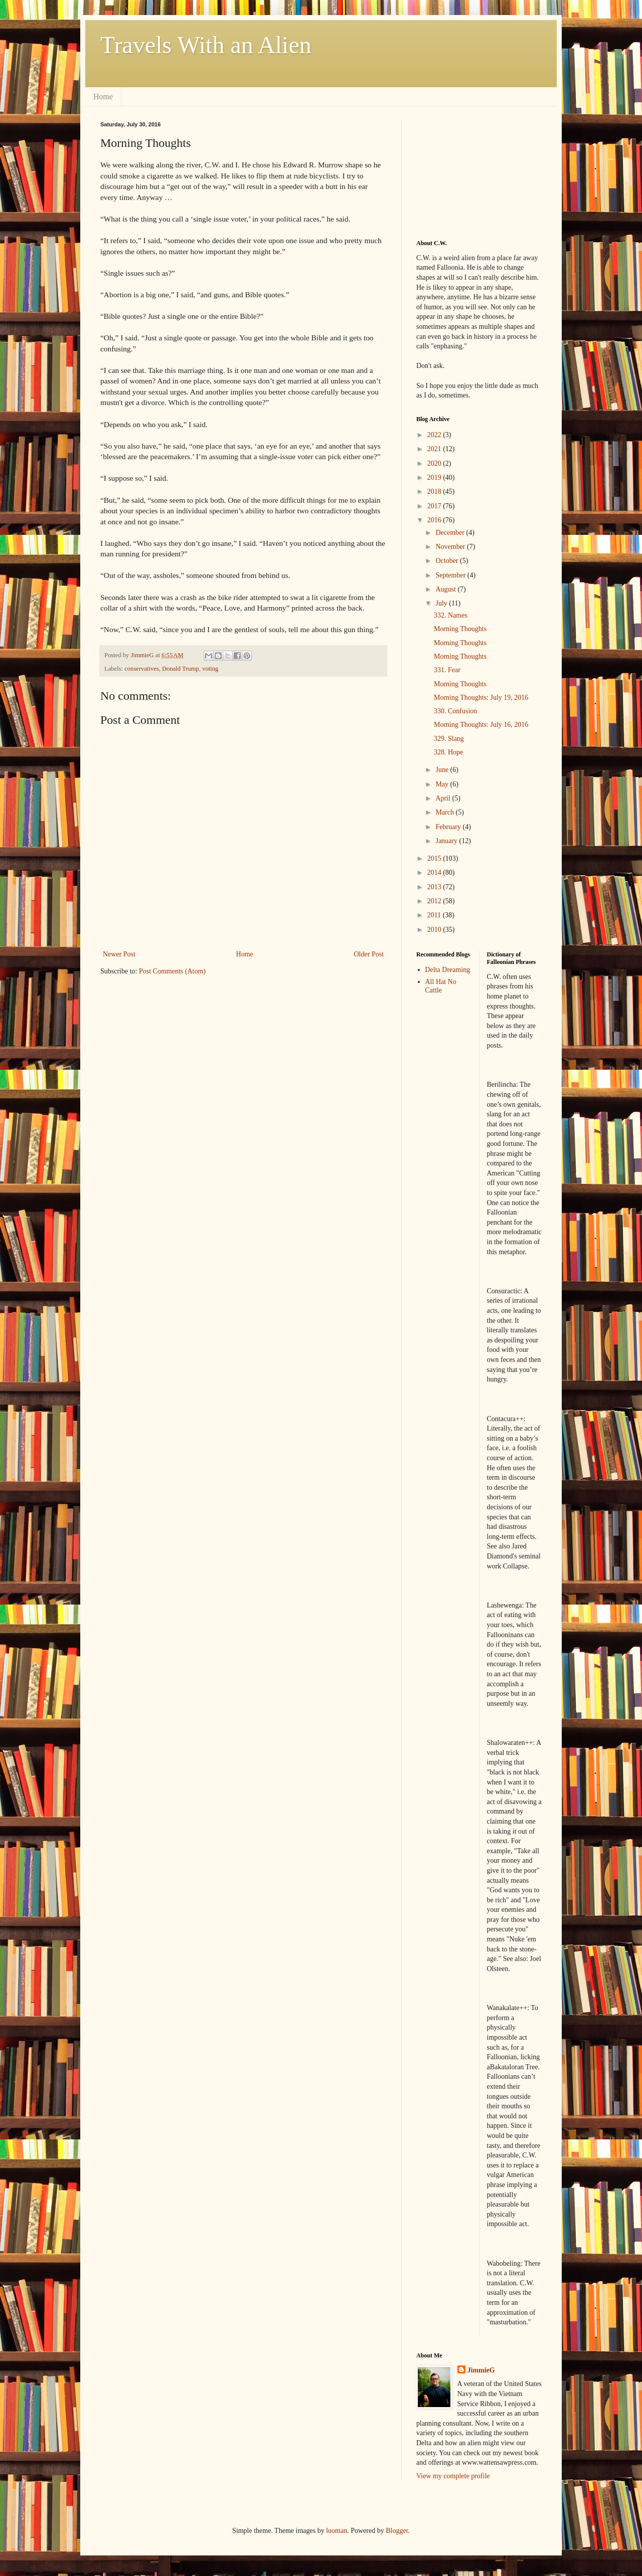 The image size is (642, 2576). I want to click on voting, so click(210, 668).